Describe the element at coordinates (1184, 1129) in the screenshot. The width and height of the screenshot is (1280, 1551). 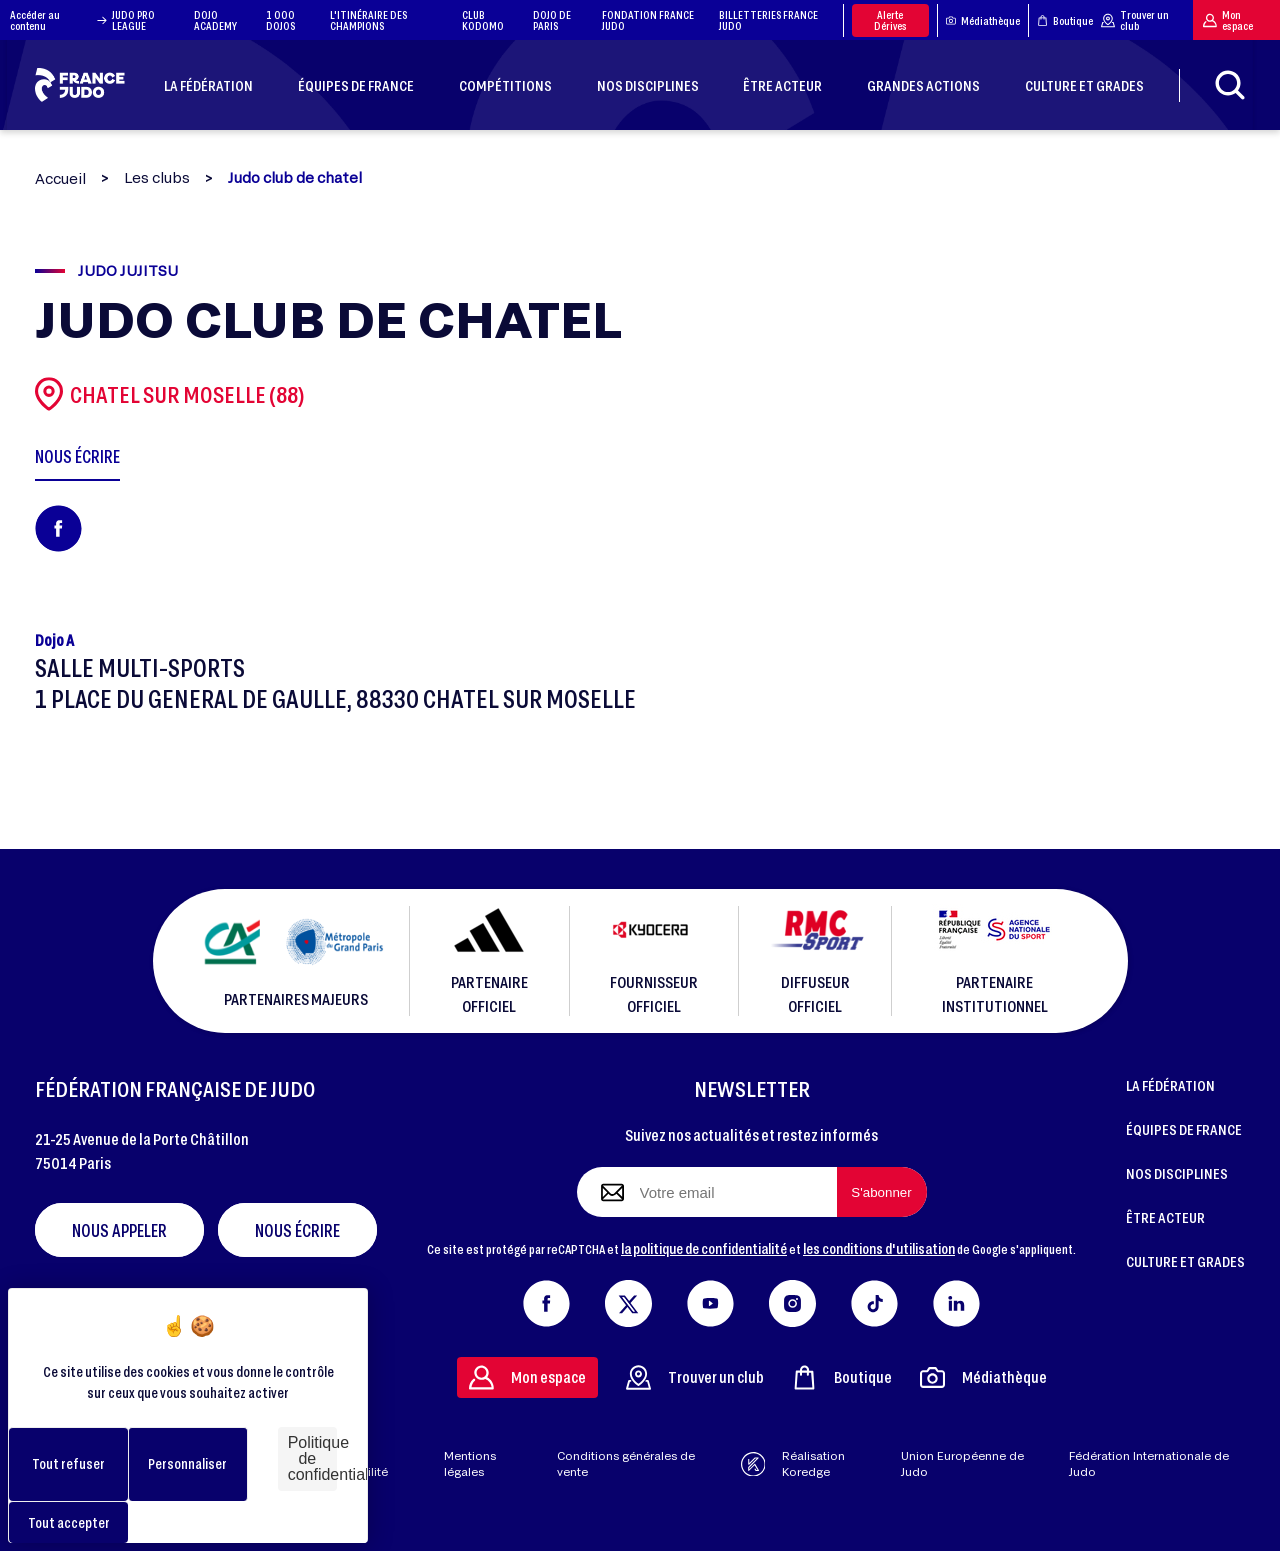
I see `ÉQUIPES DE FRANCE` at that location.